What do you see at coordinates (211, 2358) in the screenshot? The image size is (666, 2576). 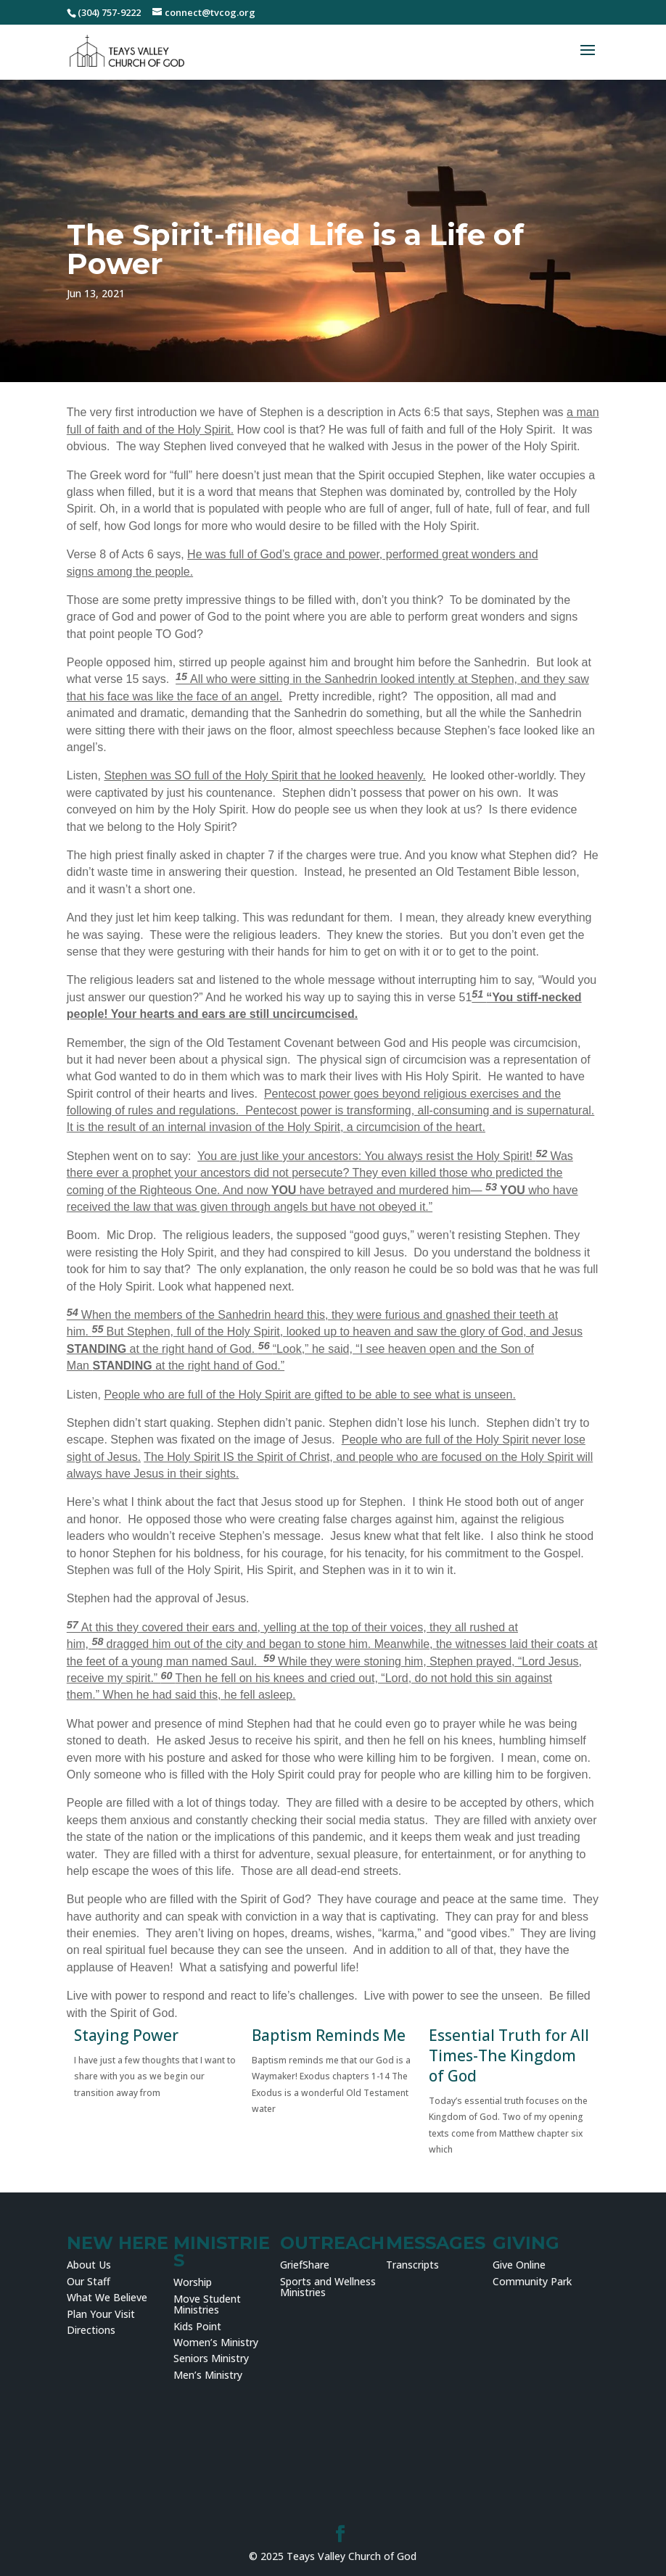 I see `Seniors Ministry` at bounding box center [211, 2358].